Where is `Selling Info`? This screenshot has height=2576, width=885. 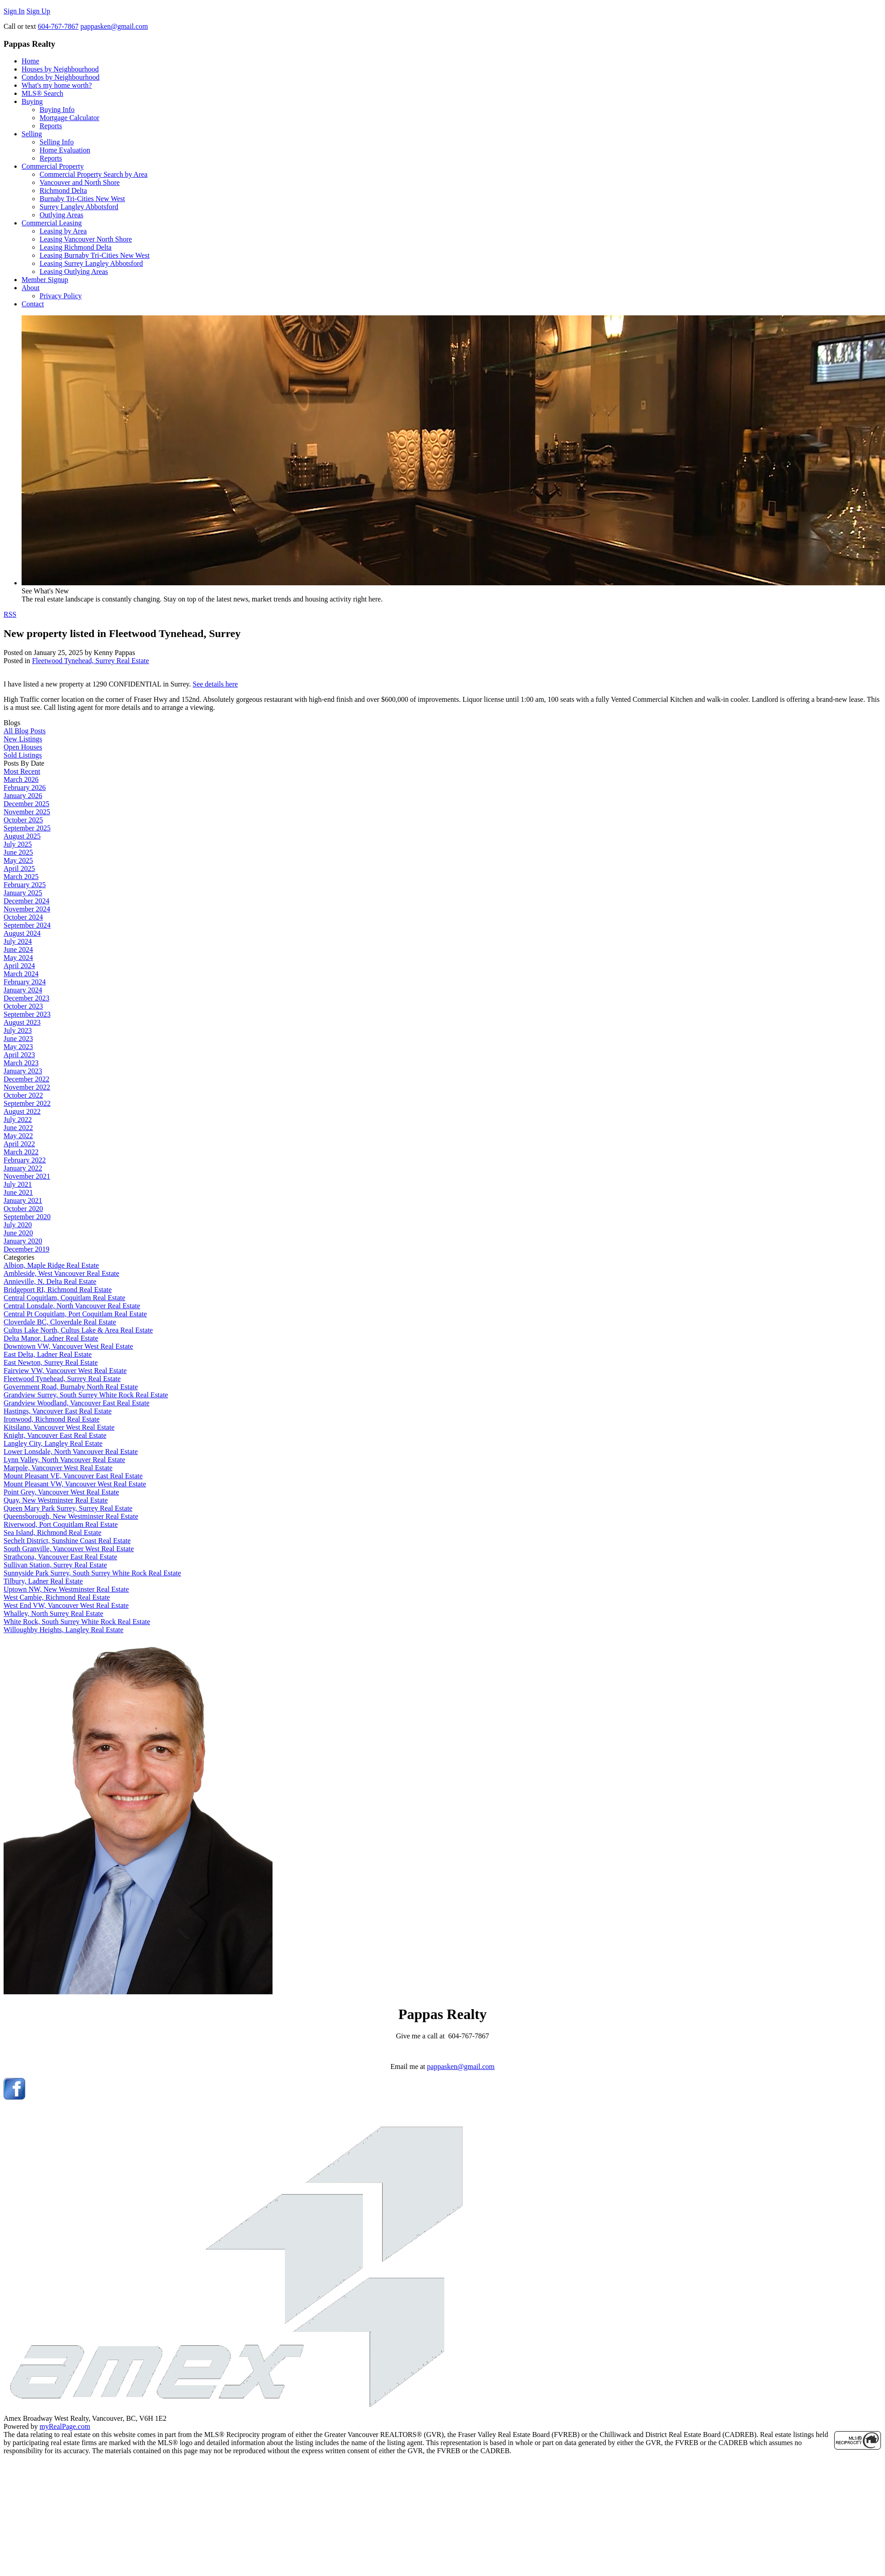 Selling Info is located at coordinates (57, 142).